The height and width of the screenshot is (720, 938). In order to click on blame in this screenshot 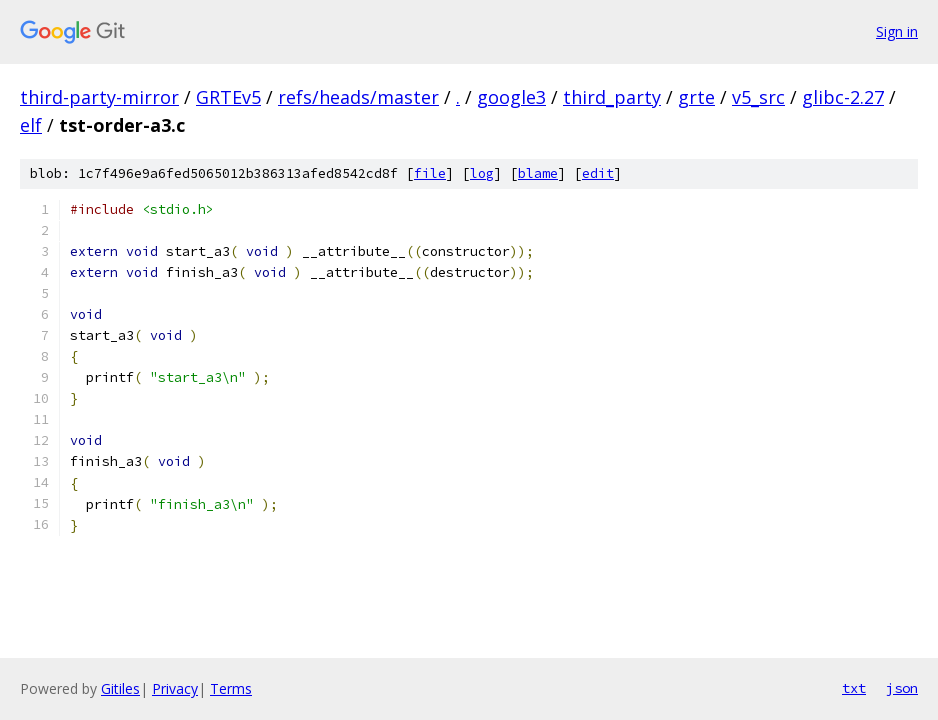, I will do `click(538, 173)`.